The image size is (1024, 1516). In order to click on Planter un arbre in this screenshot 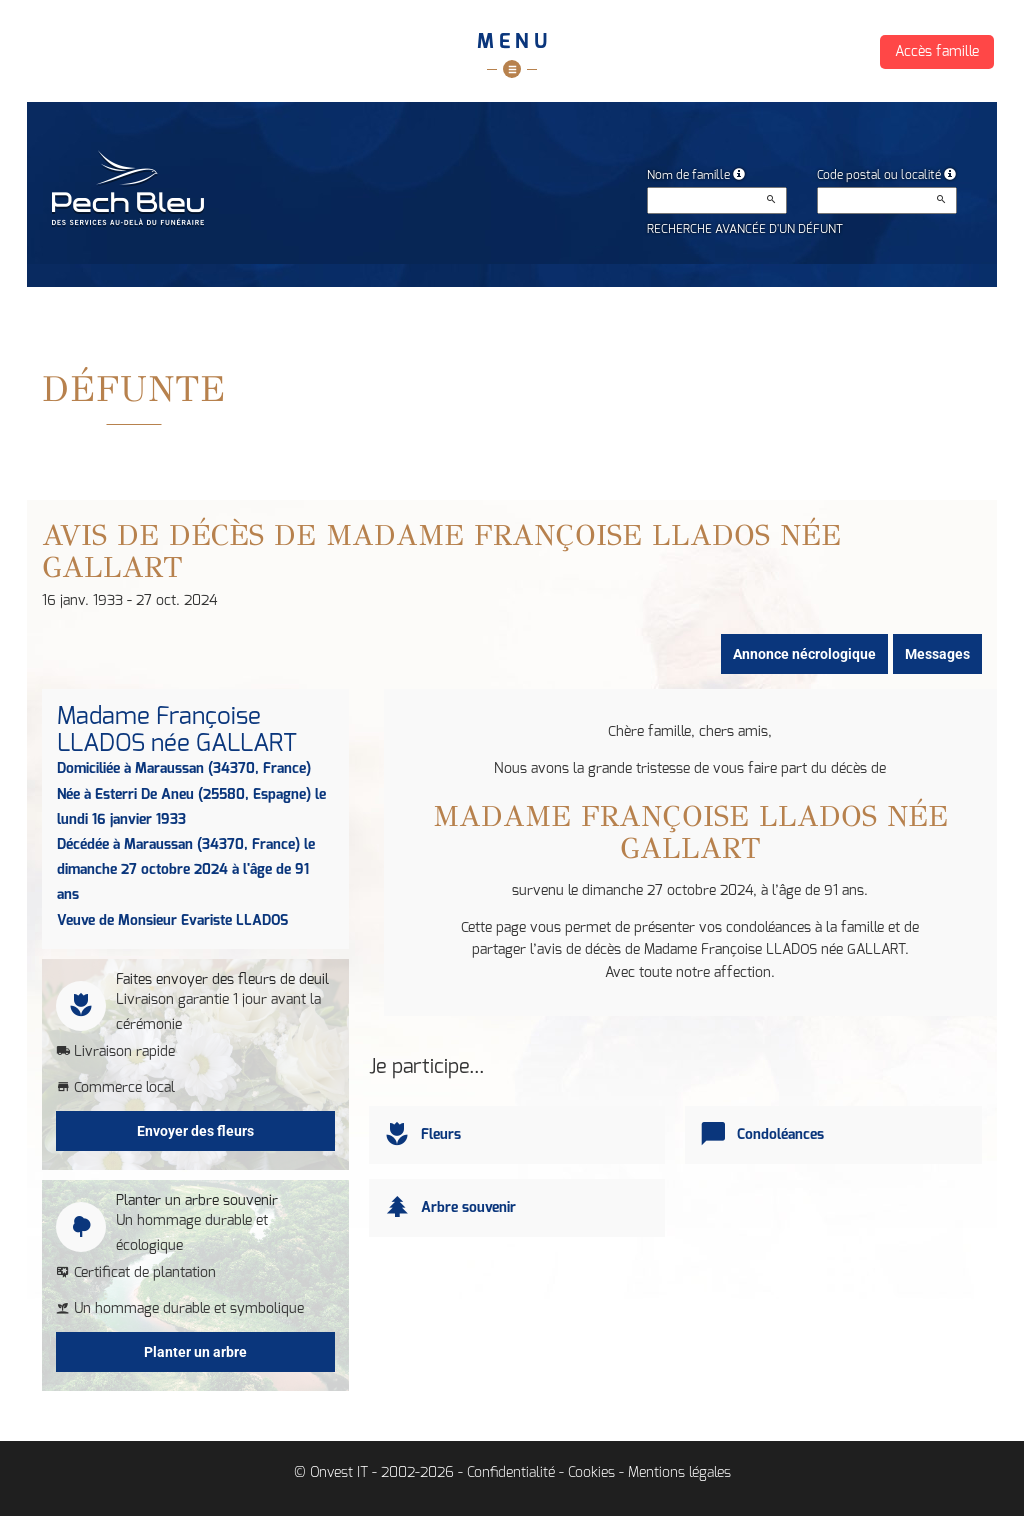, I will do `click(195, 1352)`.